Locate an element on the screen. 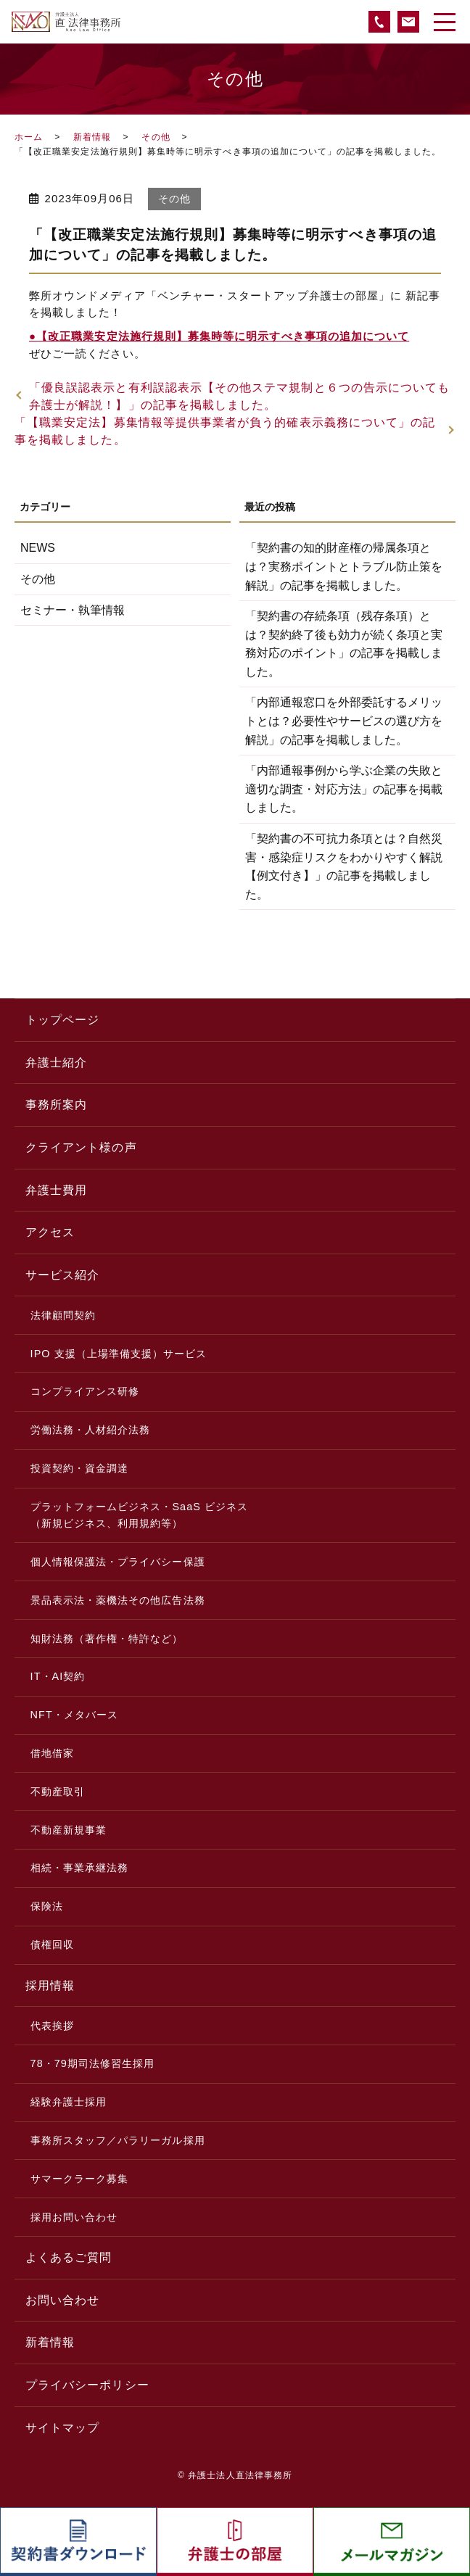 The width and height of the screenshot is (470, 2576). 相続・事業承継法務 is located at coordinates (79, 1867).